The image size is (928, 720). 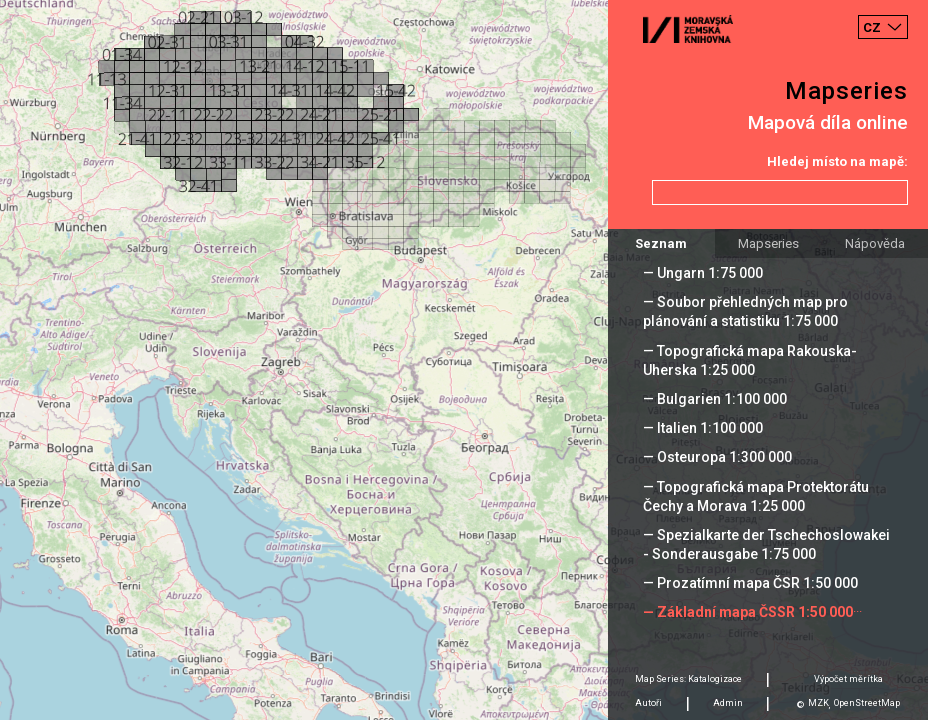 I want to click on — Spezialkarte der Tschechoslowakei - Sonderausgabe 1:75 000, so click(x=766, y=544).